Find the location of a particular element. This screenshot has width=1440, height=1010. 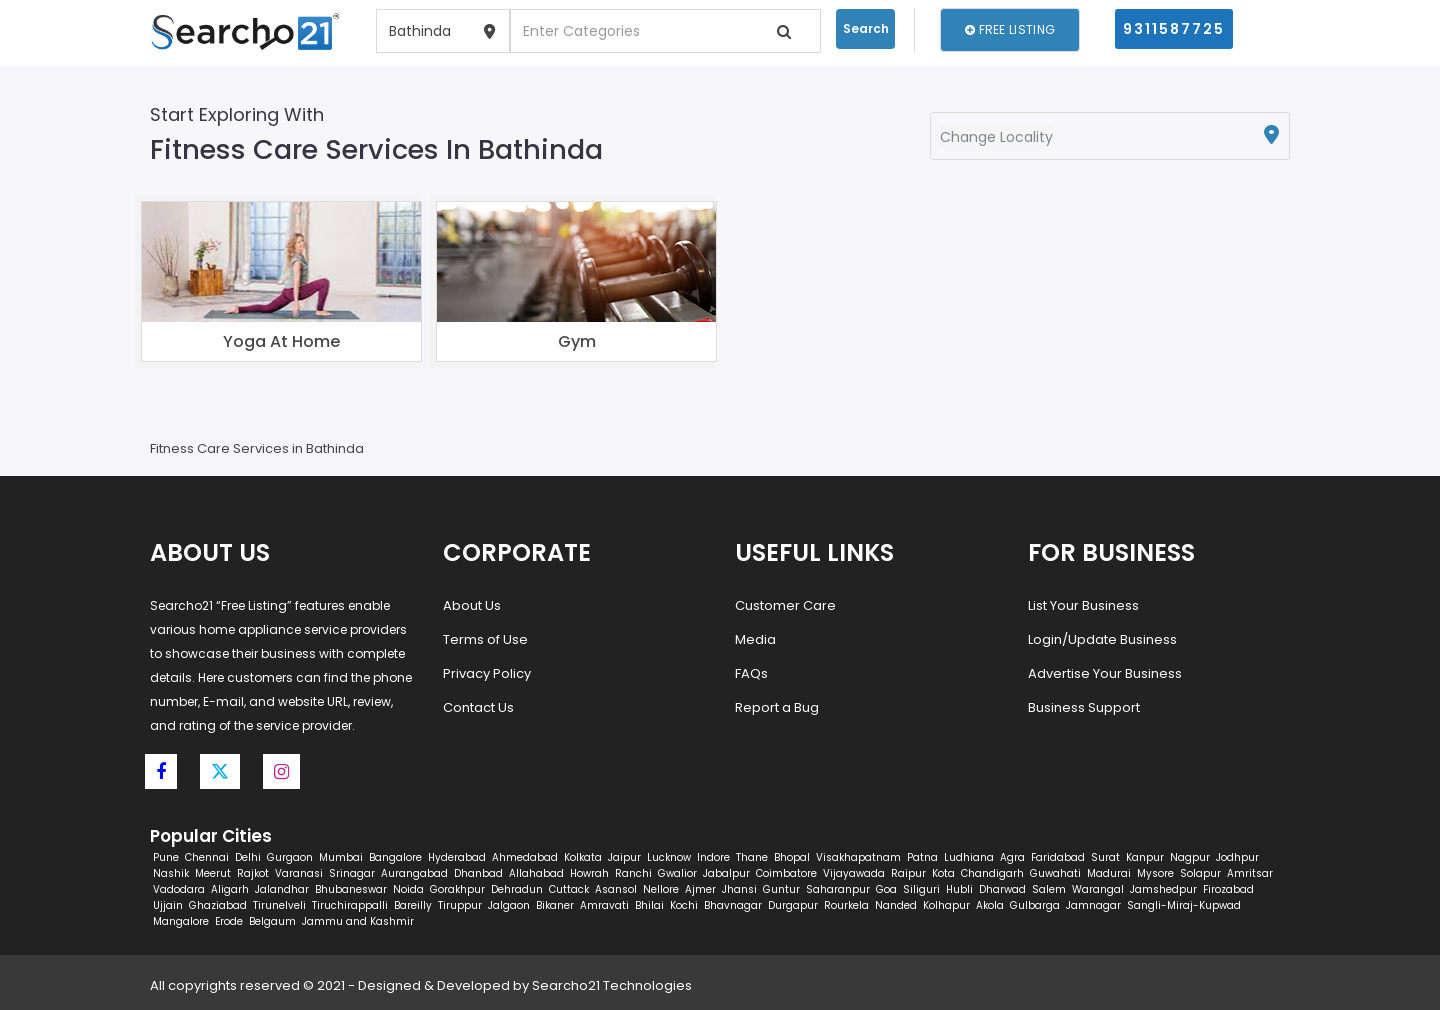

Jalgaon is located at coordinates (509, 905).